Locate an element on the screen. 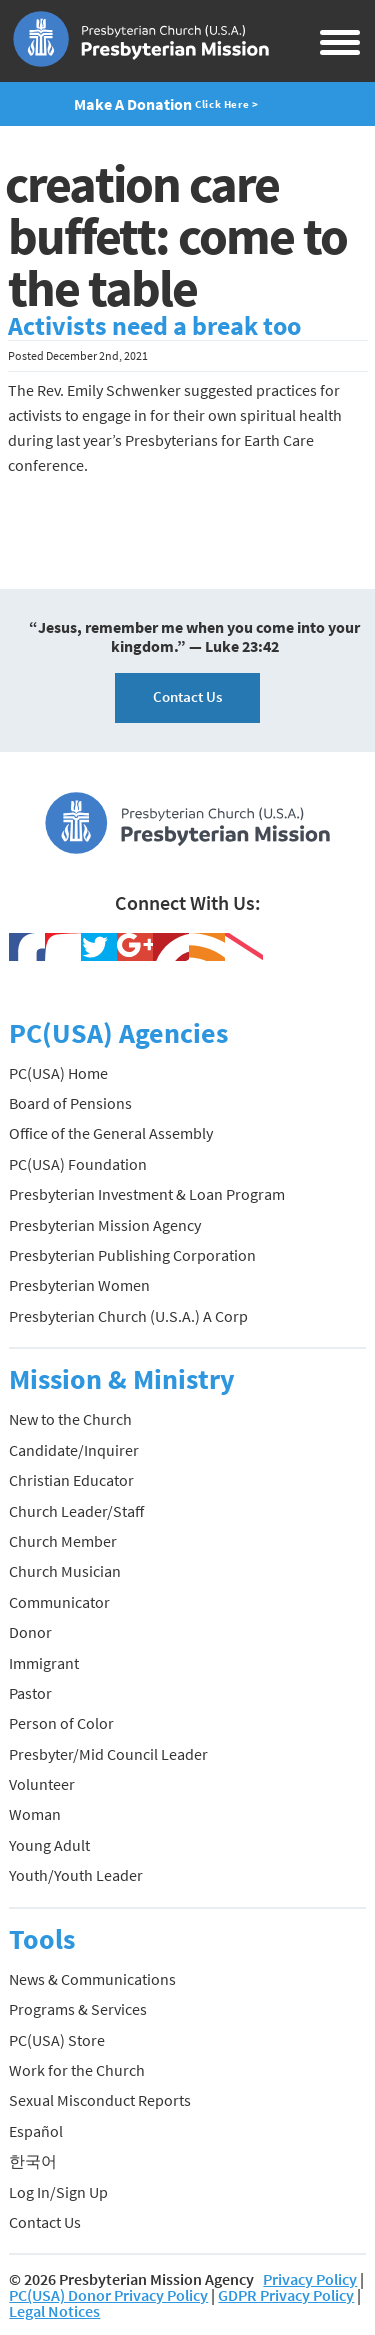  Church Member is located at coordinates (63, 1541).